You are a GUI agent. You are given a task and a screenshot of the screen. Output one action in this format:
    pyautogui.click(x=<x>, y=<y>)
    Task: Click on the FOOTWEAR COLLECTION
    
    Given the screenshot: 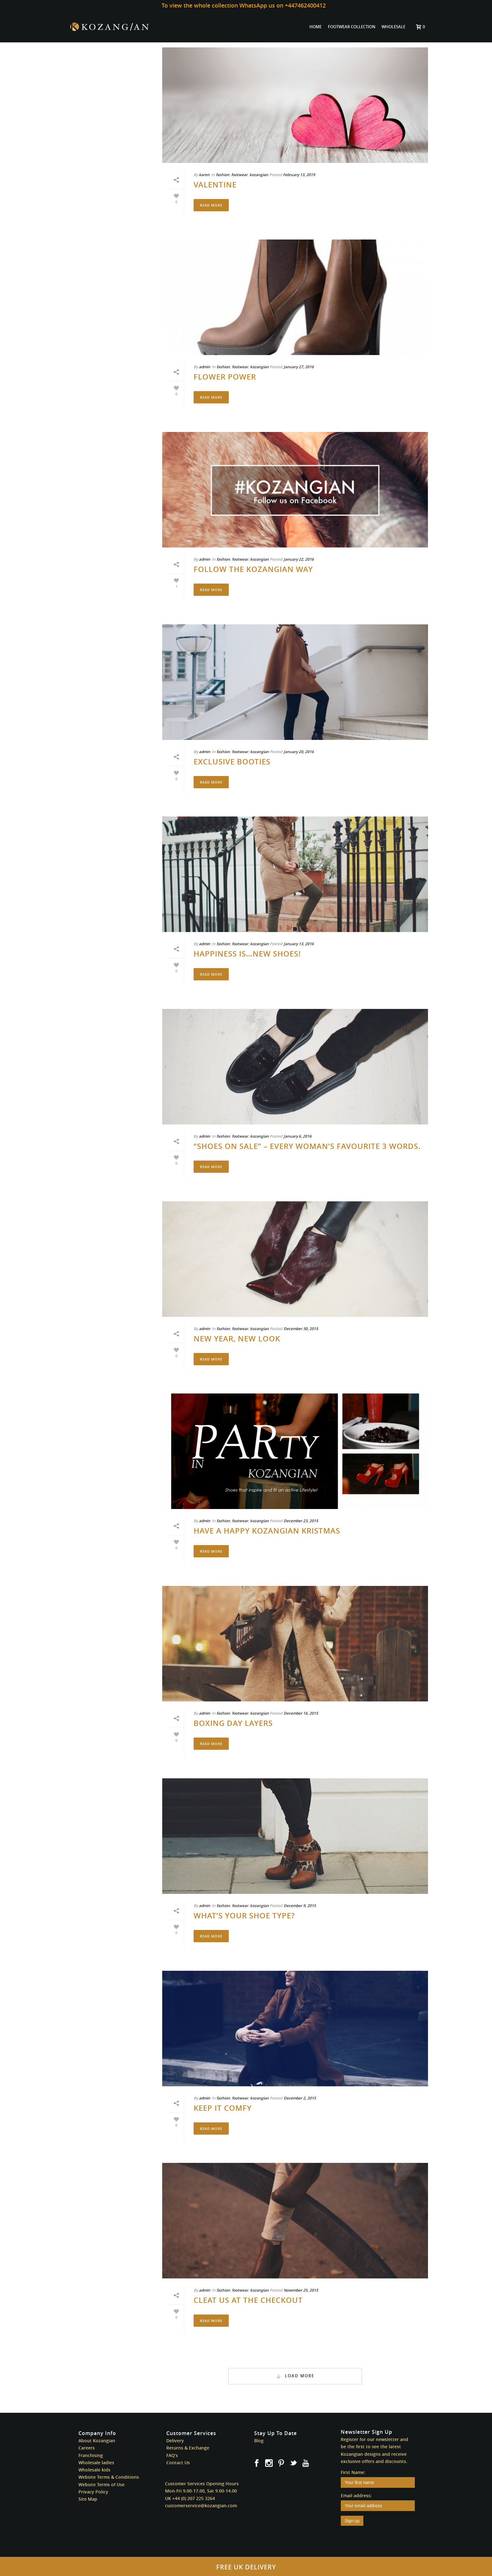 What is the action you would take?
    pyautogui.click(x=351, y=27)
    